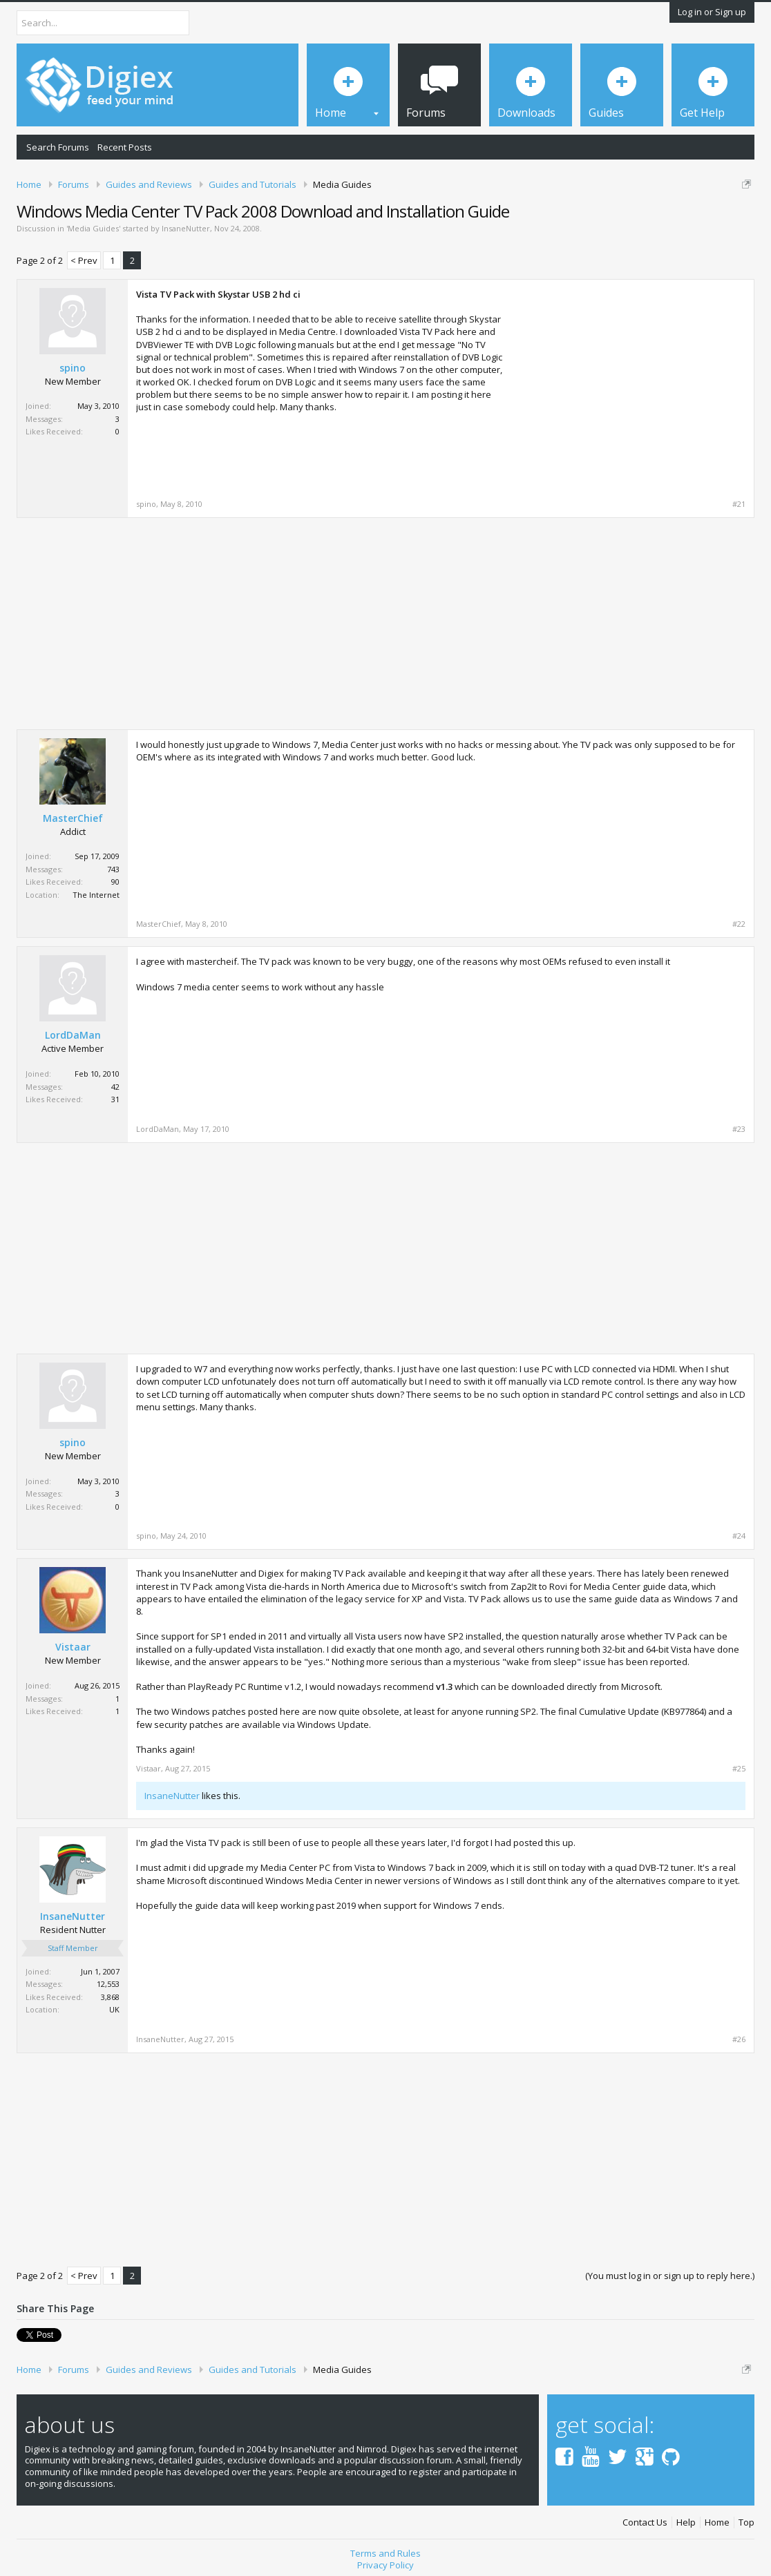 The image size is (771, 2576). I want to click on spino, so click(72, 368).